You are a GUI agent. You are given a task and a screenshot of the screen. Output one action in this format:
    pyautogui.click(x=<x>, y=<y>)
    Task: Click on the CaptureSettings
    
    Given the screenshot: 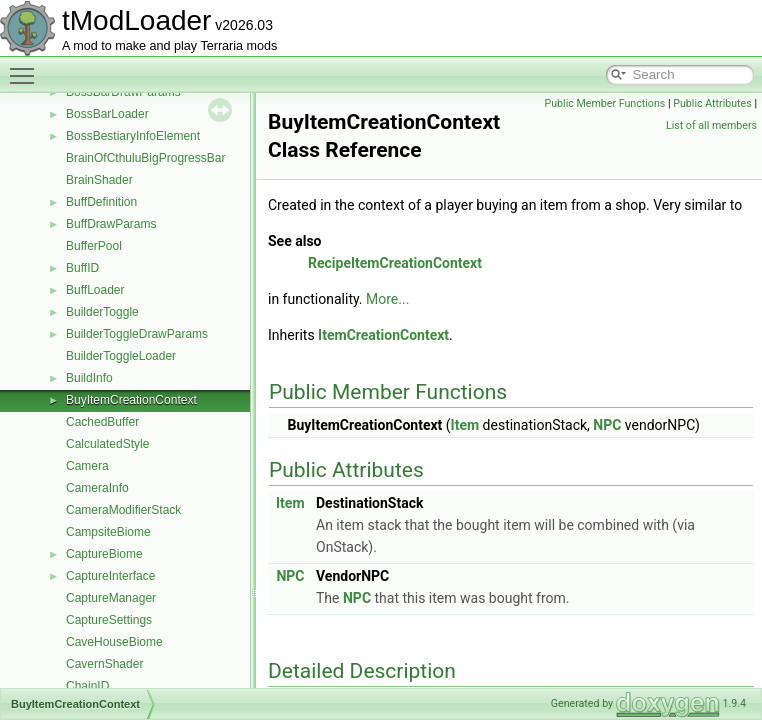 What is the action you would take?
    pyautogui.click(x=109, y=620)
    